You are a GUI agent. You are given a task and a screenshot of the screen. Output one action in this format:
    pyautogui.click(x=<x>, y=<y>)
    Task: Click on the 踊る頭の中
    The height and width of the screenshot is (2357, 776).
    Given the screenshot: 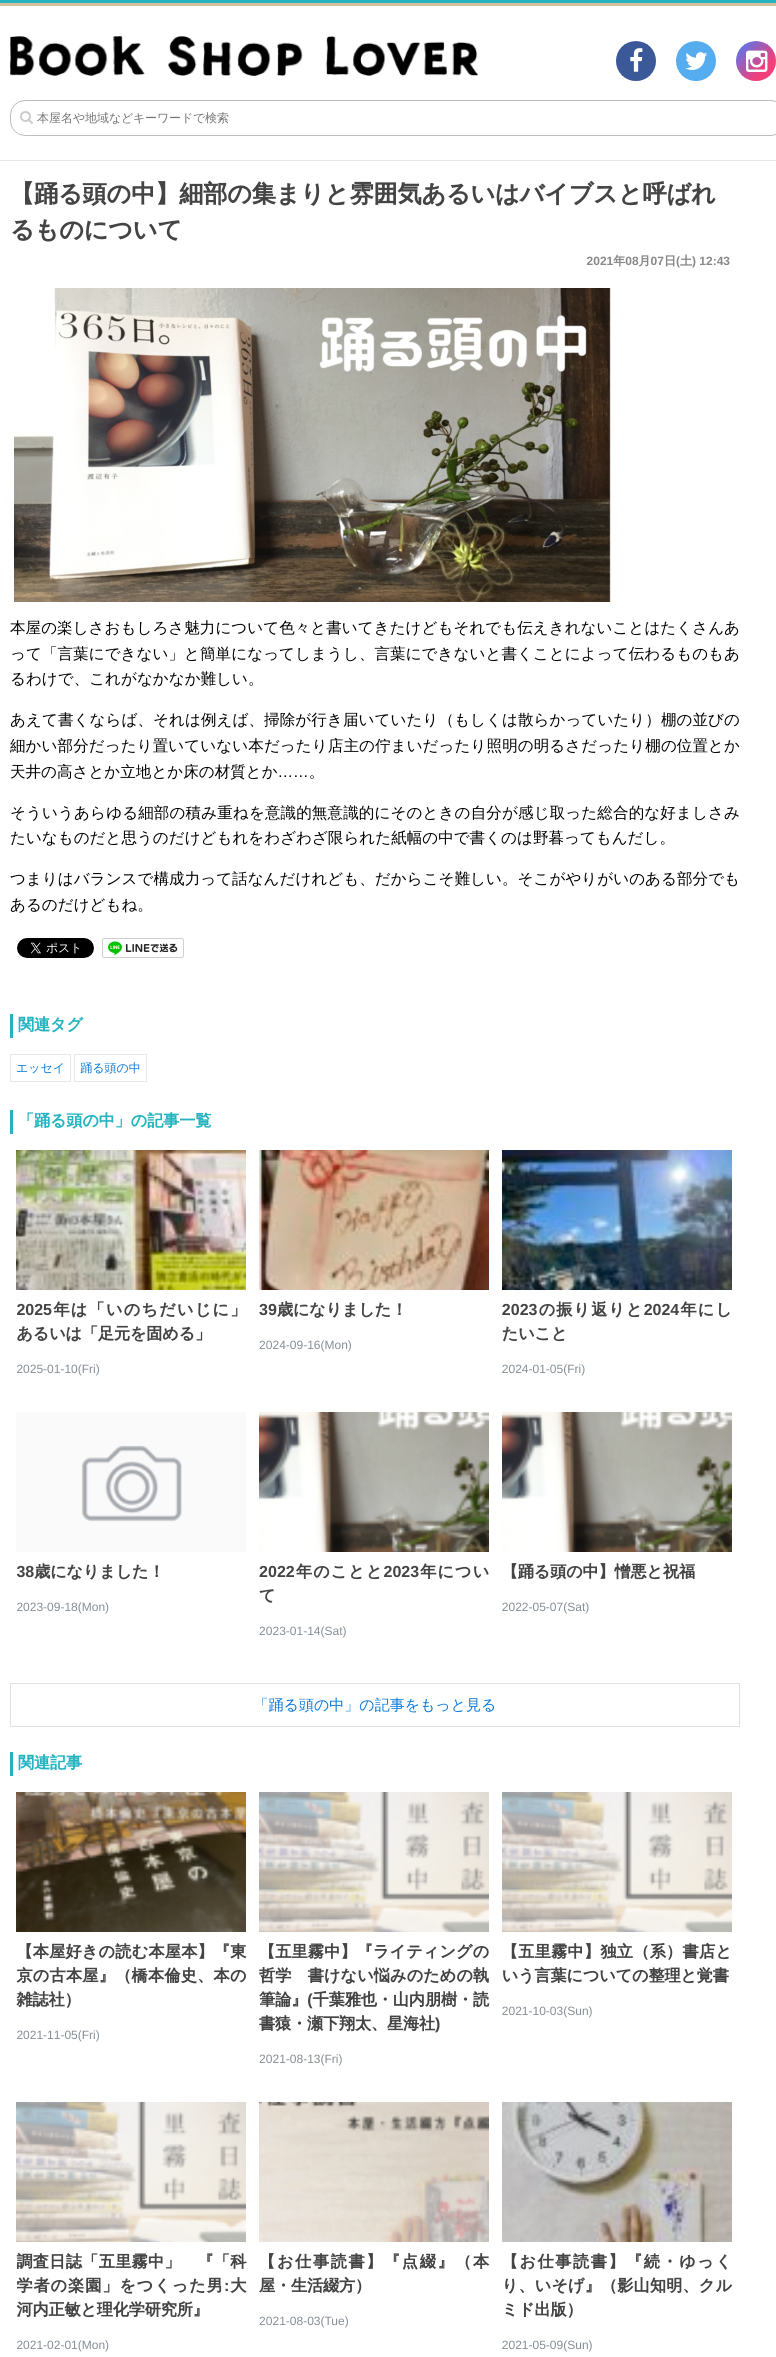 What is the action you would take?
    pyautogui.click(x=110, y=1068)
    